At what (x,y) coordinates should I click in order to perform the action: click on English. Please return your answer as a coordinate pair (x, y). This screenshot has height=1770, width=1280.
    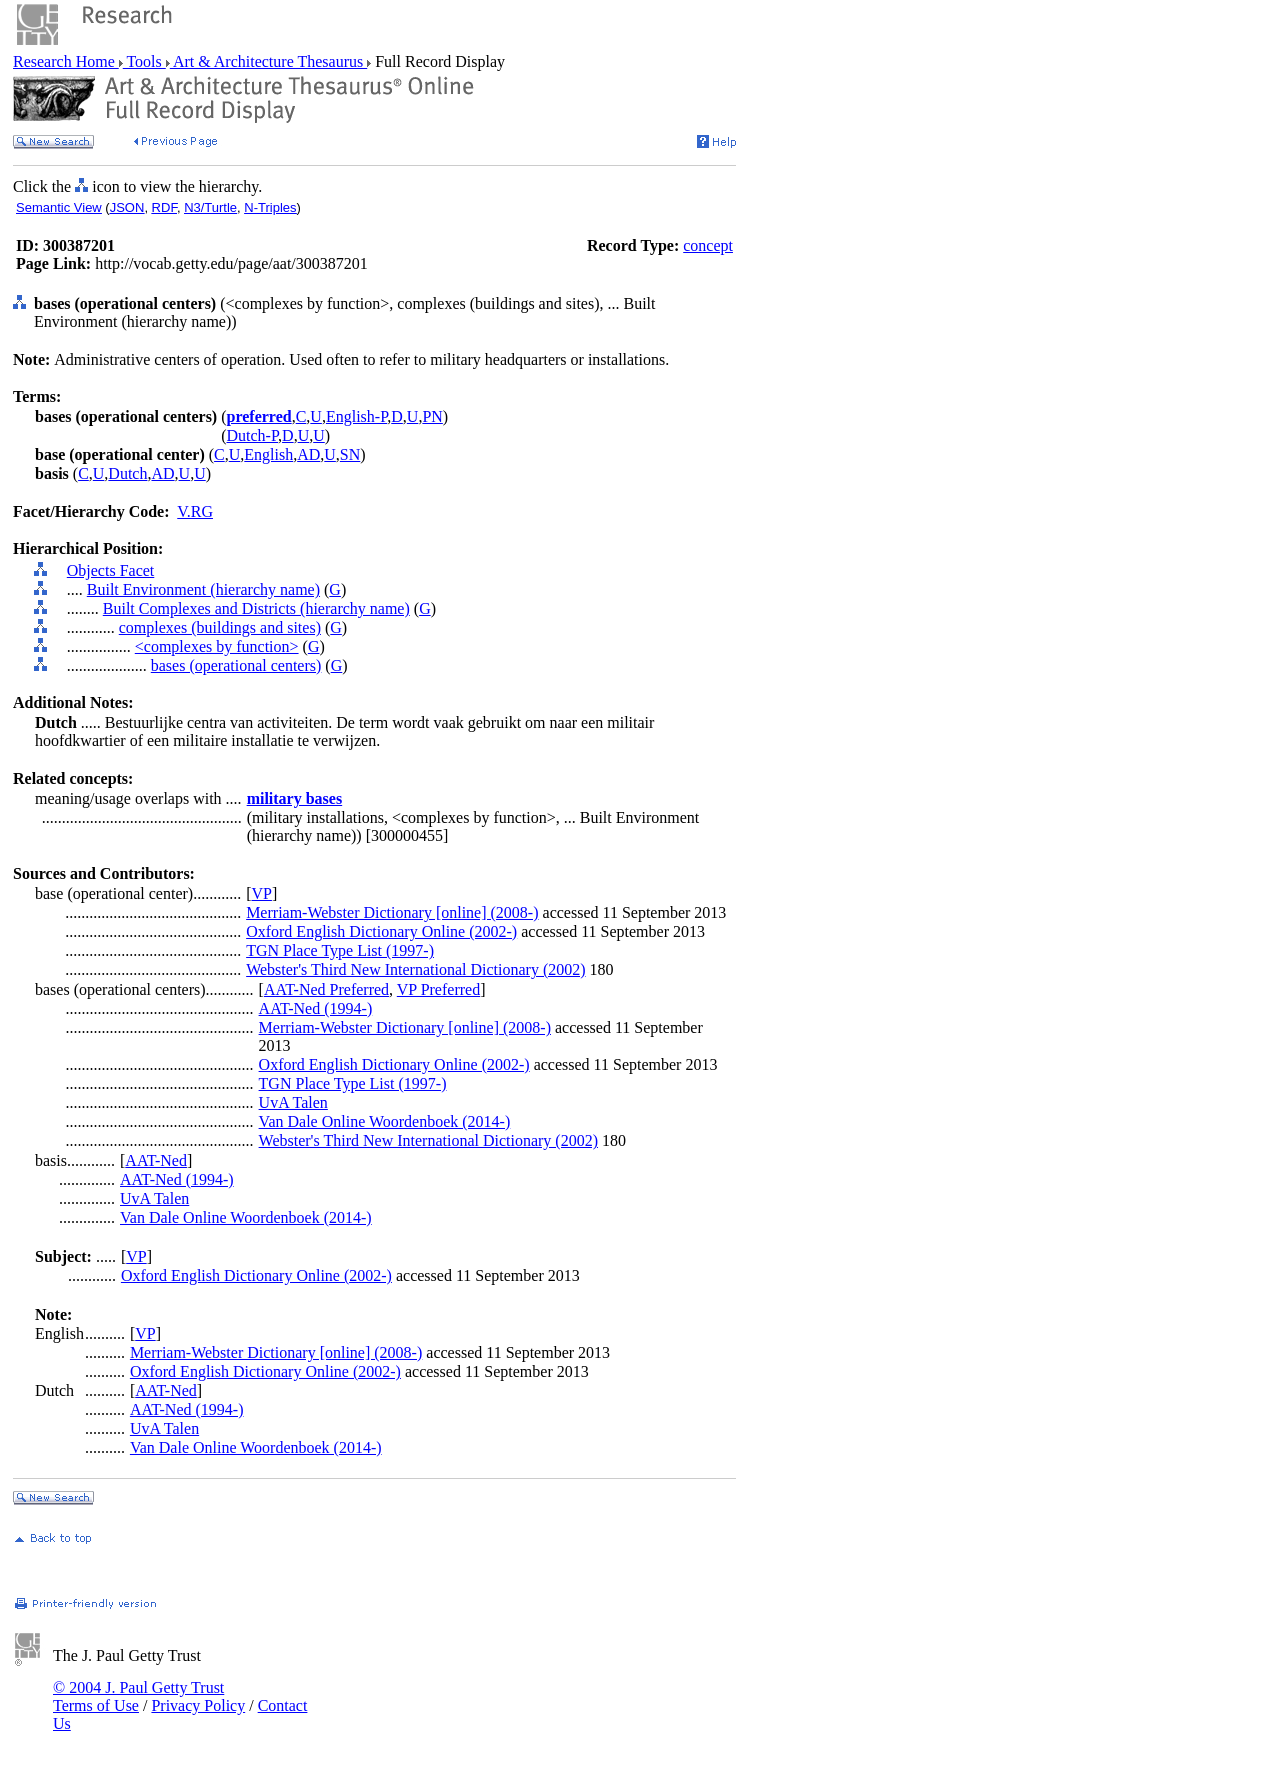
    Looking at the image, I should click on (268, 454).